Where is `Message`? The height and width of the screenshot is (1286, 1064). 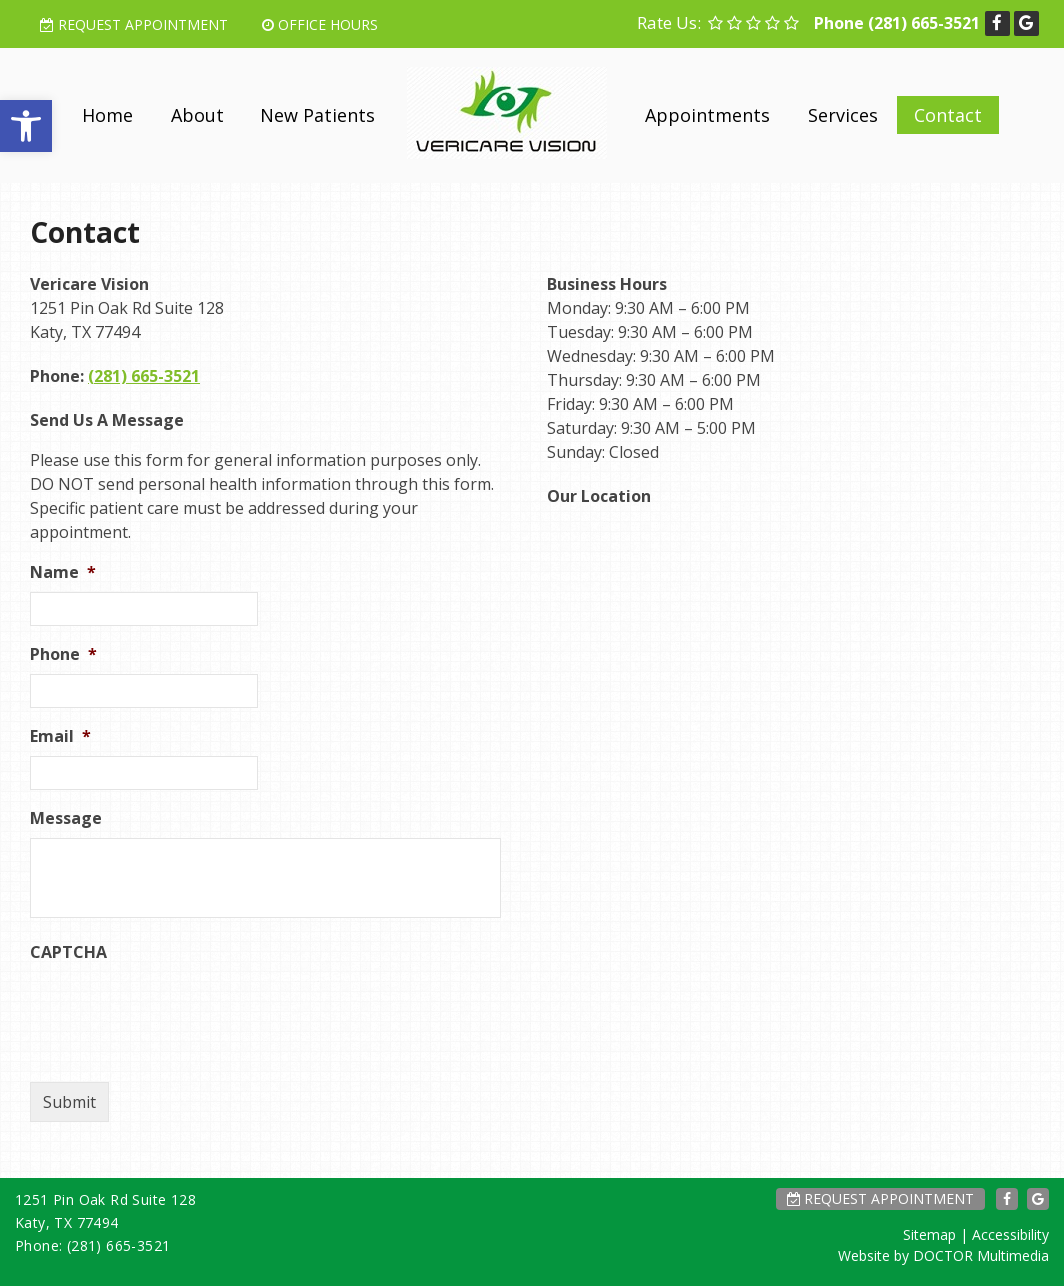 Message is located at coordinates (66, 818).